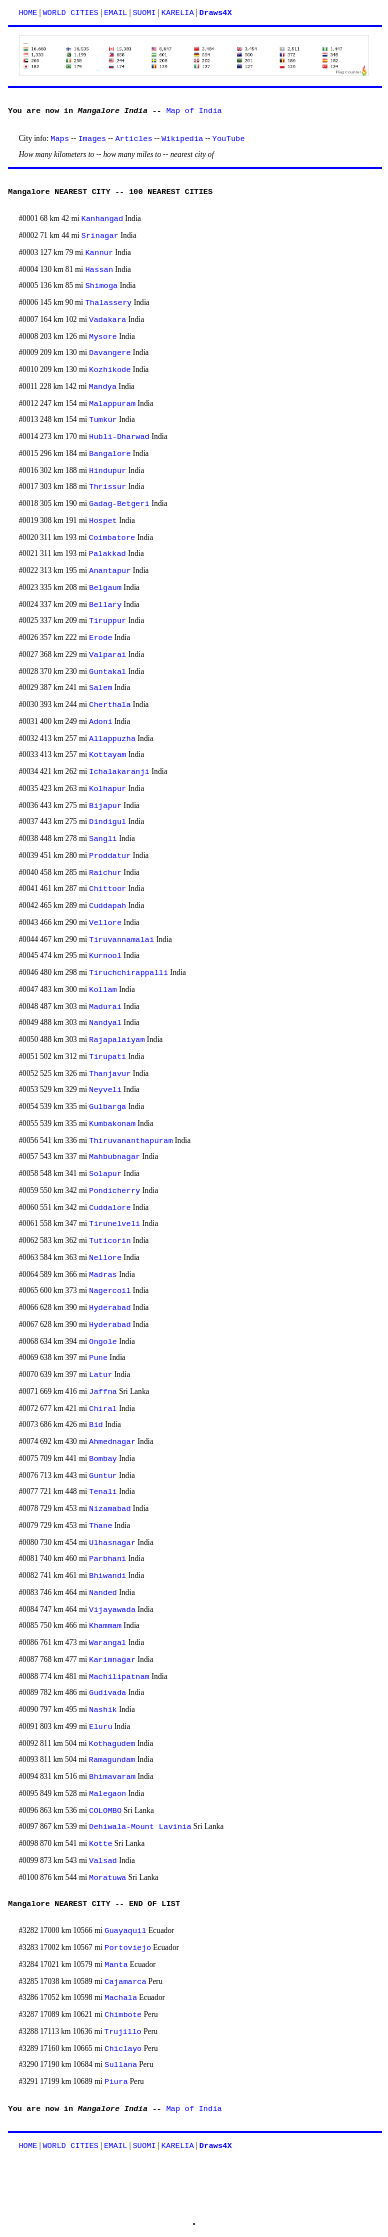  What do you see at coordinates (112, 739) in the screenshot?
I see `Allappuzha` at bounding box center [112, 739].